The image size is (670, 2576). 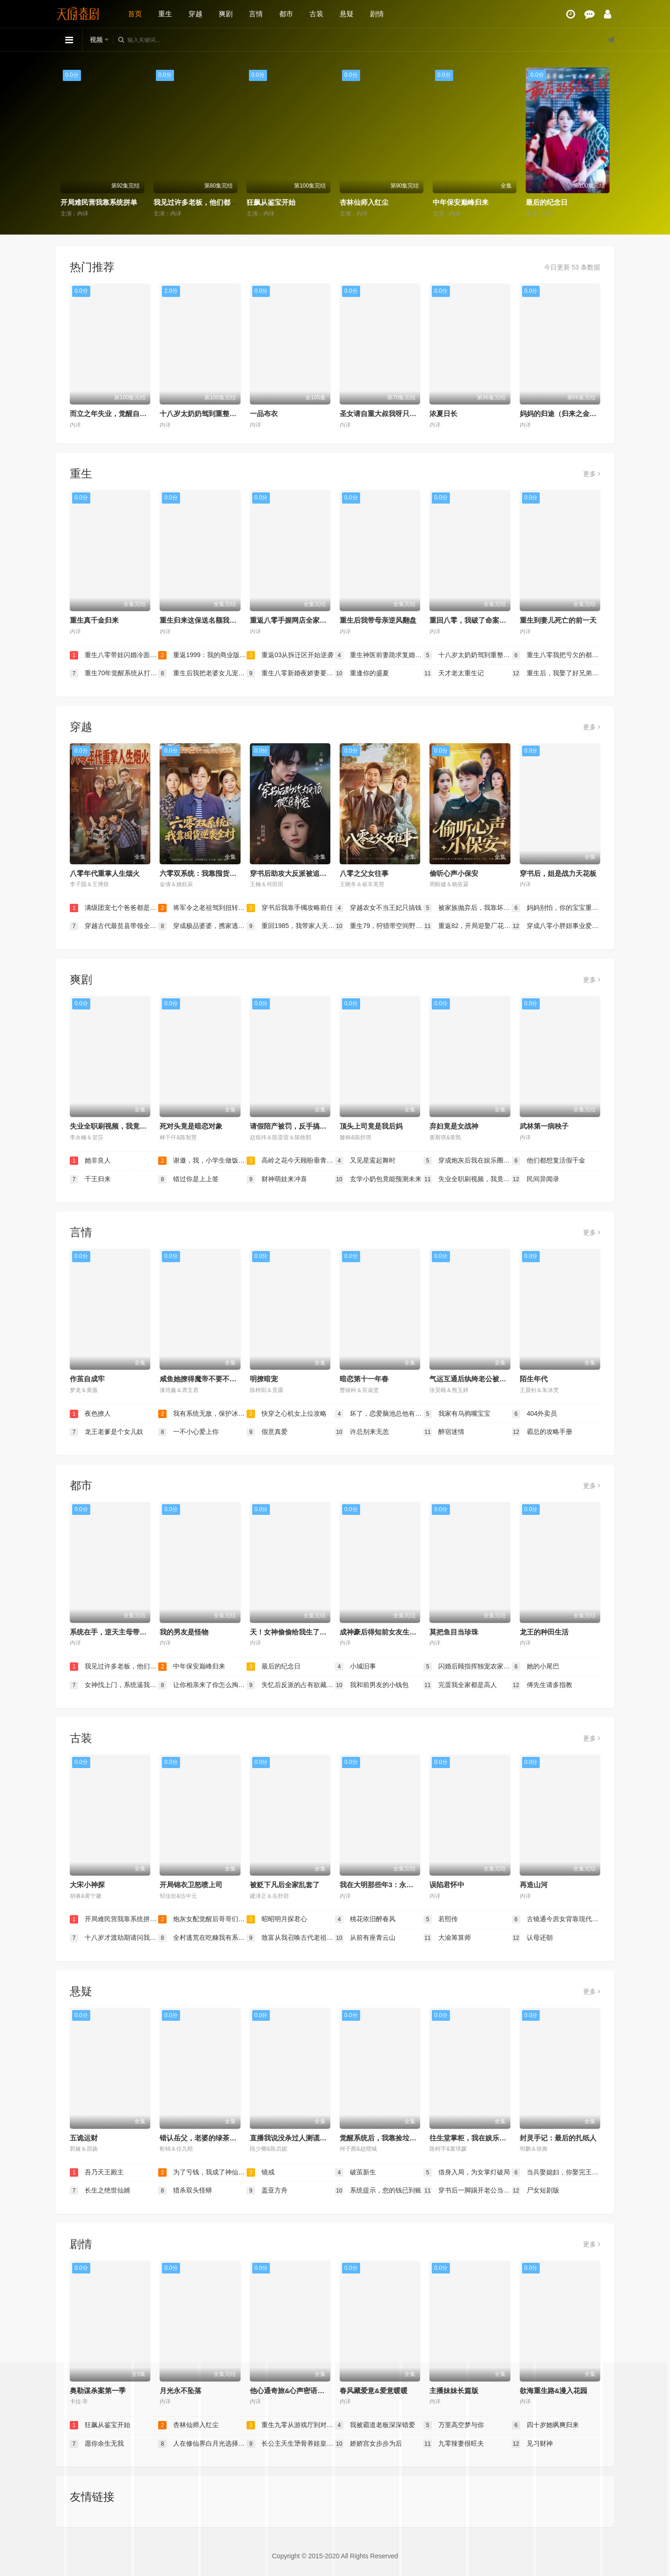 I want to click on 万里高空梦与你, so click(x=453, y=2425).